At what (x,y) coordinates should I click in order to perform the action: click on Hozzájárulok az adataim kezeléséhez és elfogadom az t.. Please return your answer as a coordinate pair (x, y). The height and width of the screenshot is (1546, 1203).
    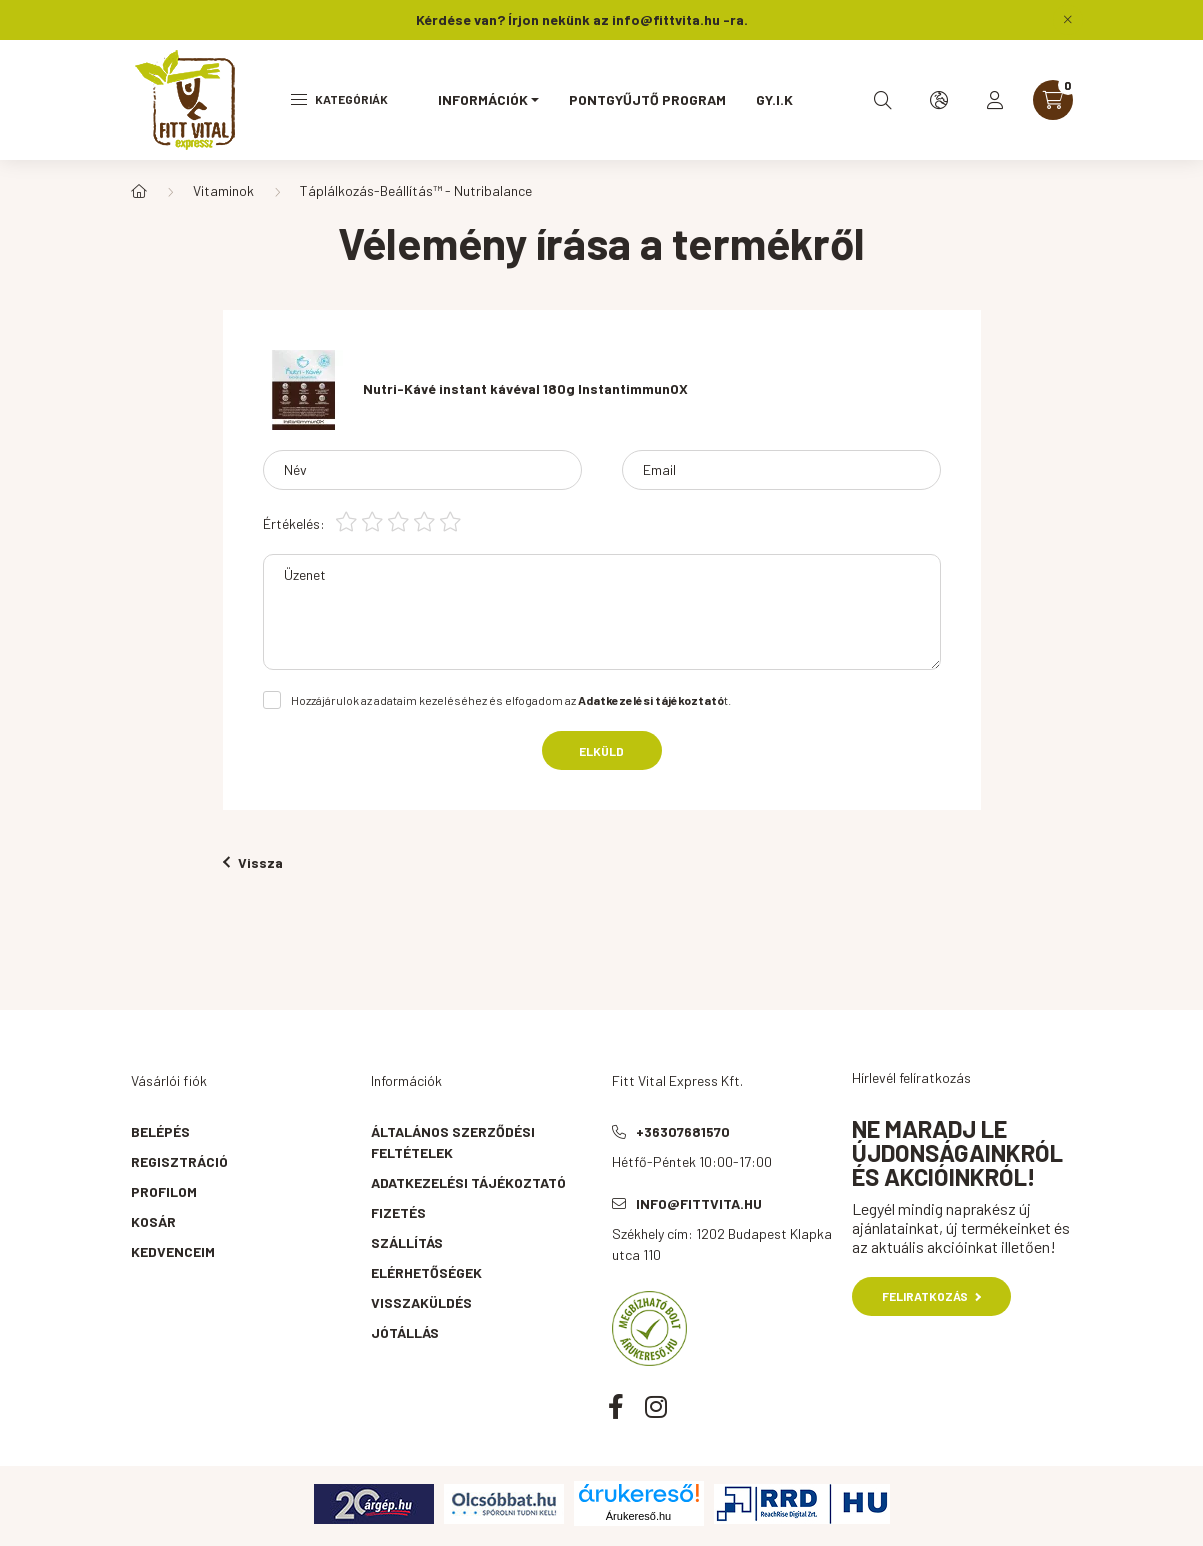
    Looking at the image, I should click on (511, 700).